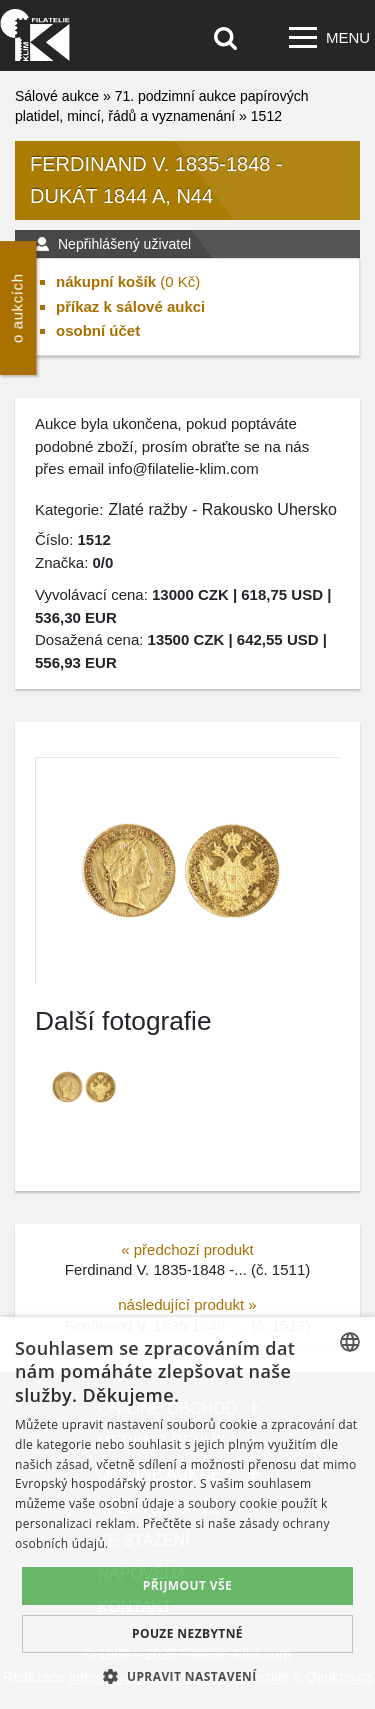 This screenshot has width=375, height=1709. What do you see at coordinates (187, 1633) in the screenshot?
I see `Pouze nezbytné [button]` at bounding box center [187, 1633].